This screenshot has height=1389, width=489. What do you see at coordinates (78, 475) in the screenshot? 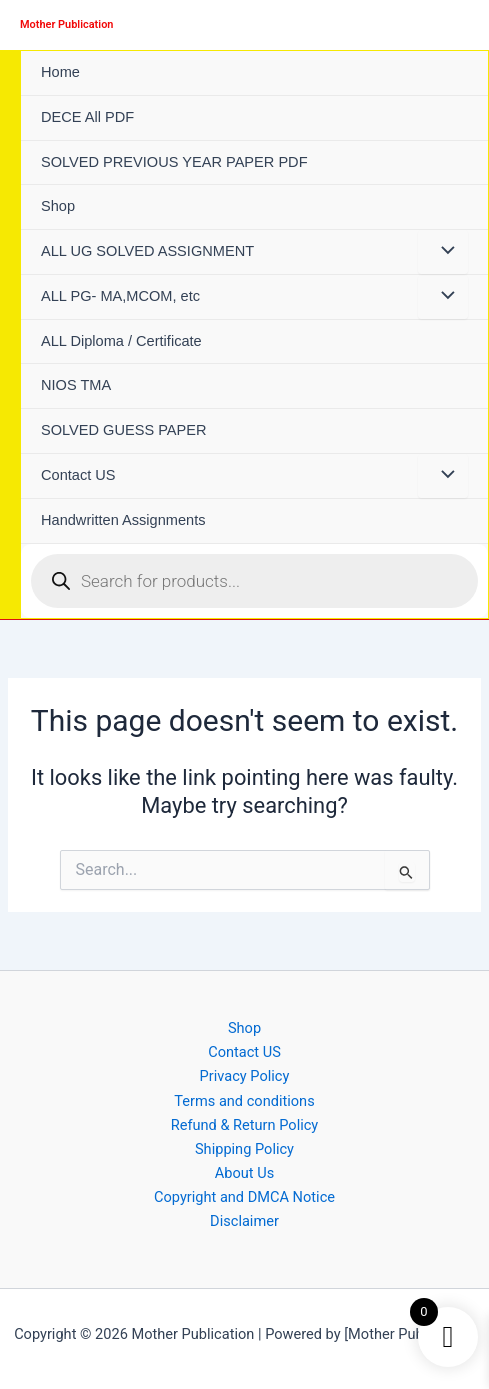
I see `Contact US` at bounding box center [78, 475].